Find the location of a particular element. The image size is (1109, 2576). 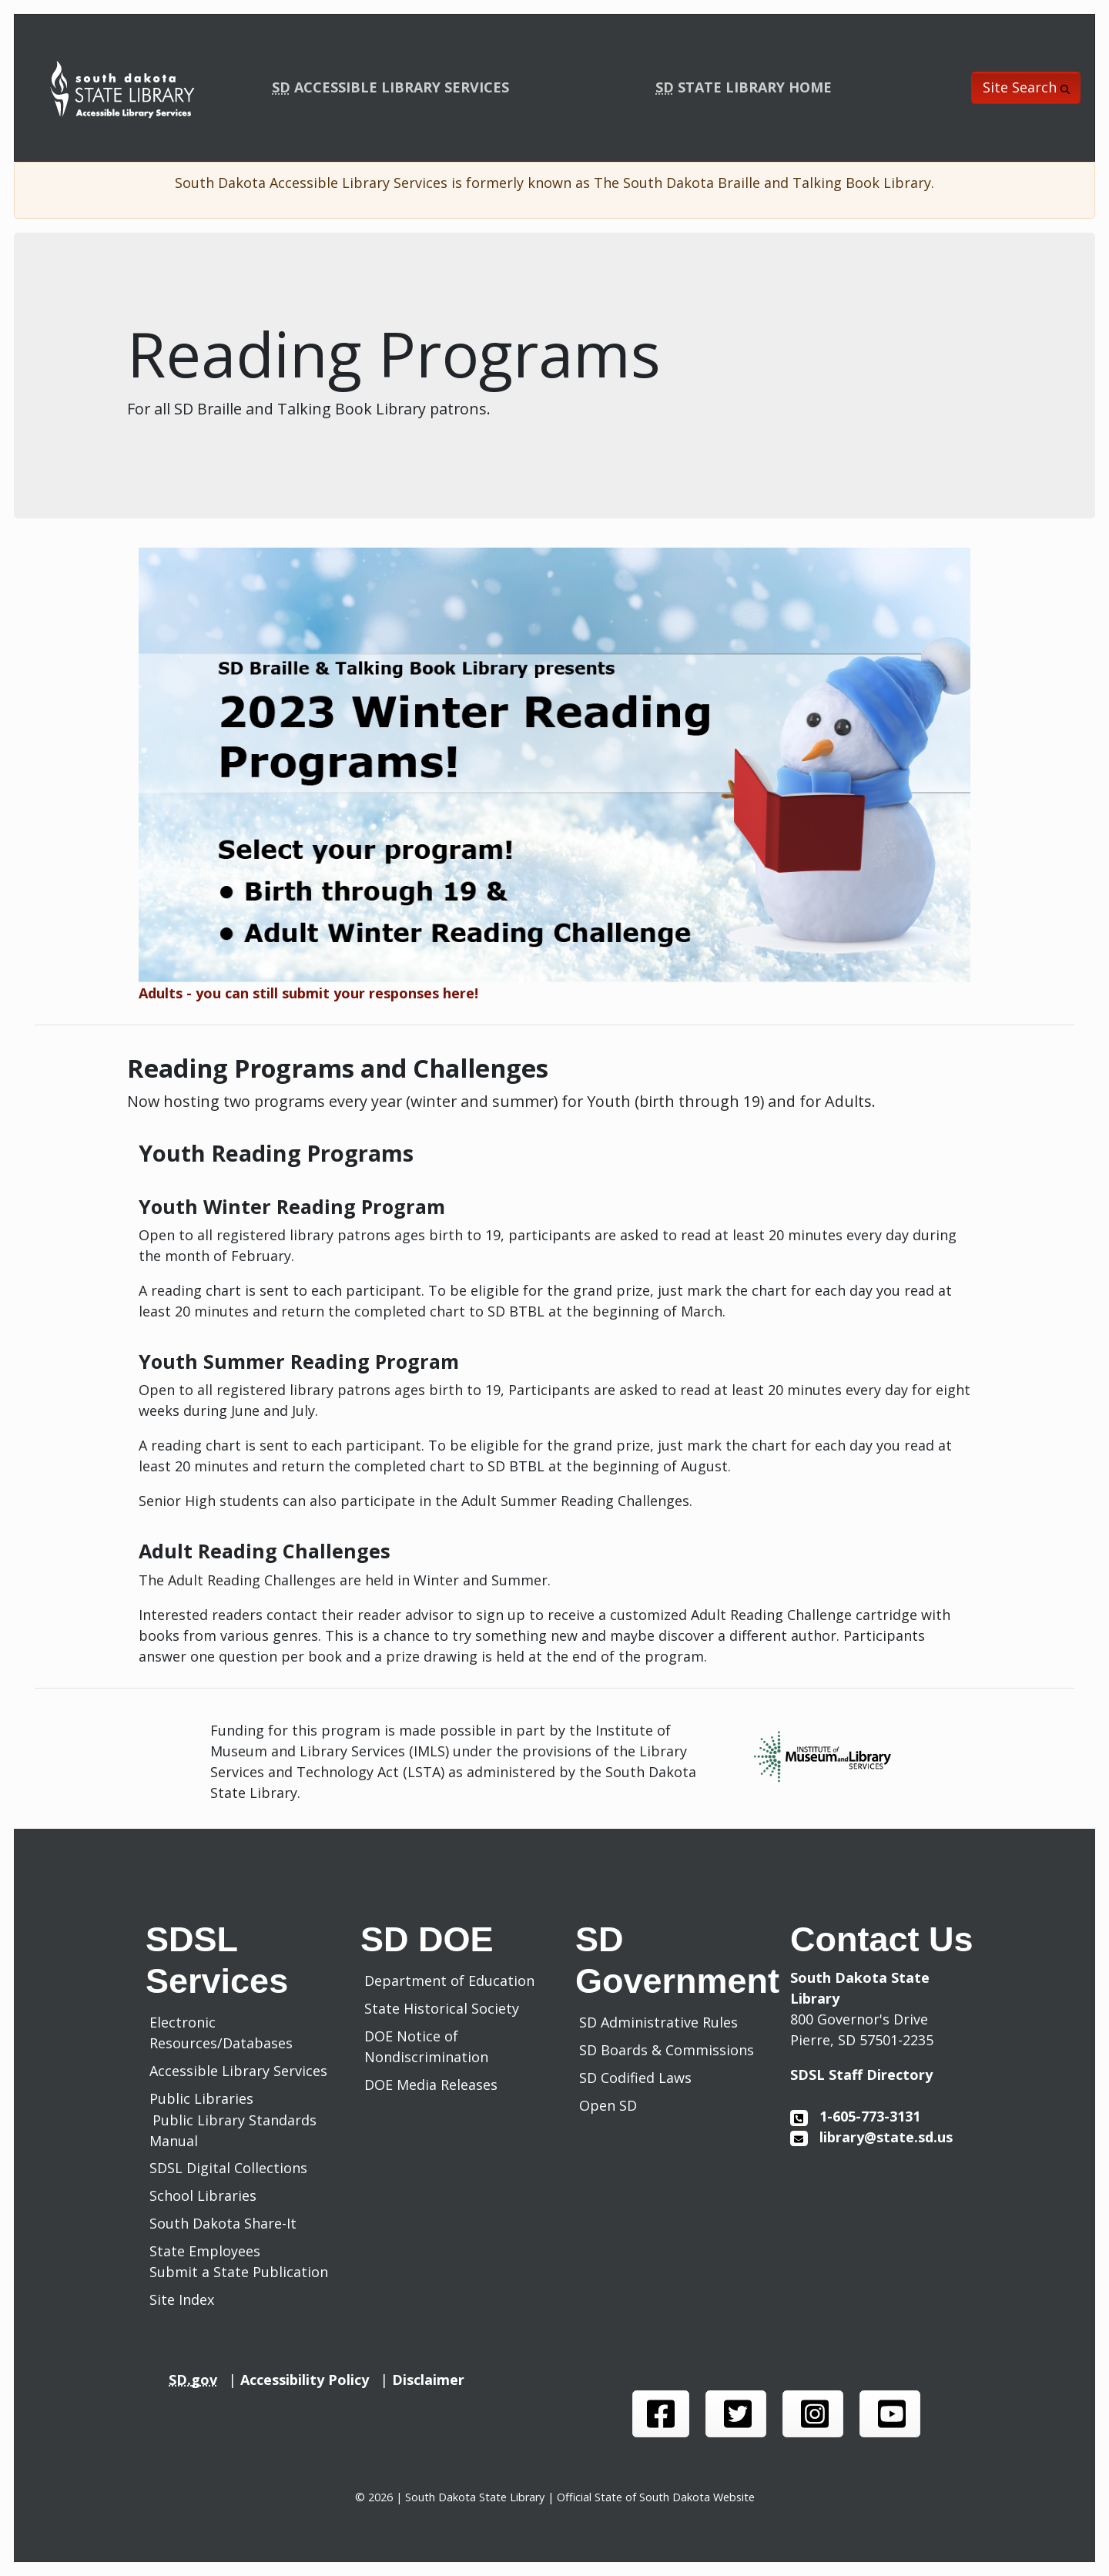

[SDSL twitter page] is located at coordinates (735, 2413).